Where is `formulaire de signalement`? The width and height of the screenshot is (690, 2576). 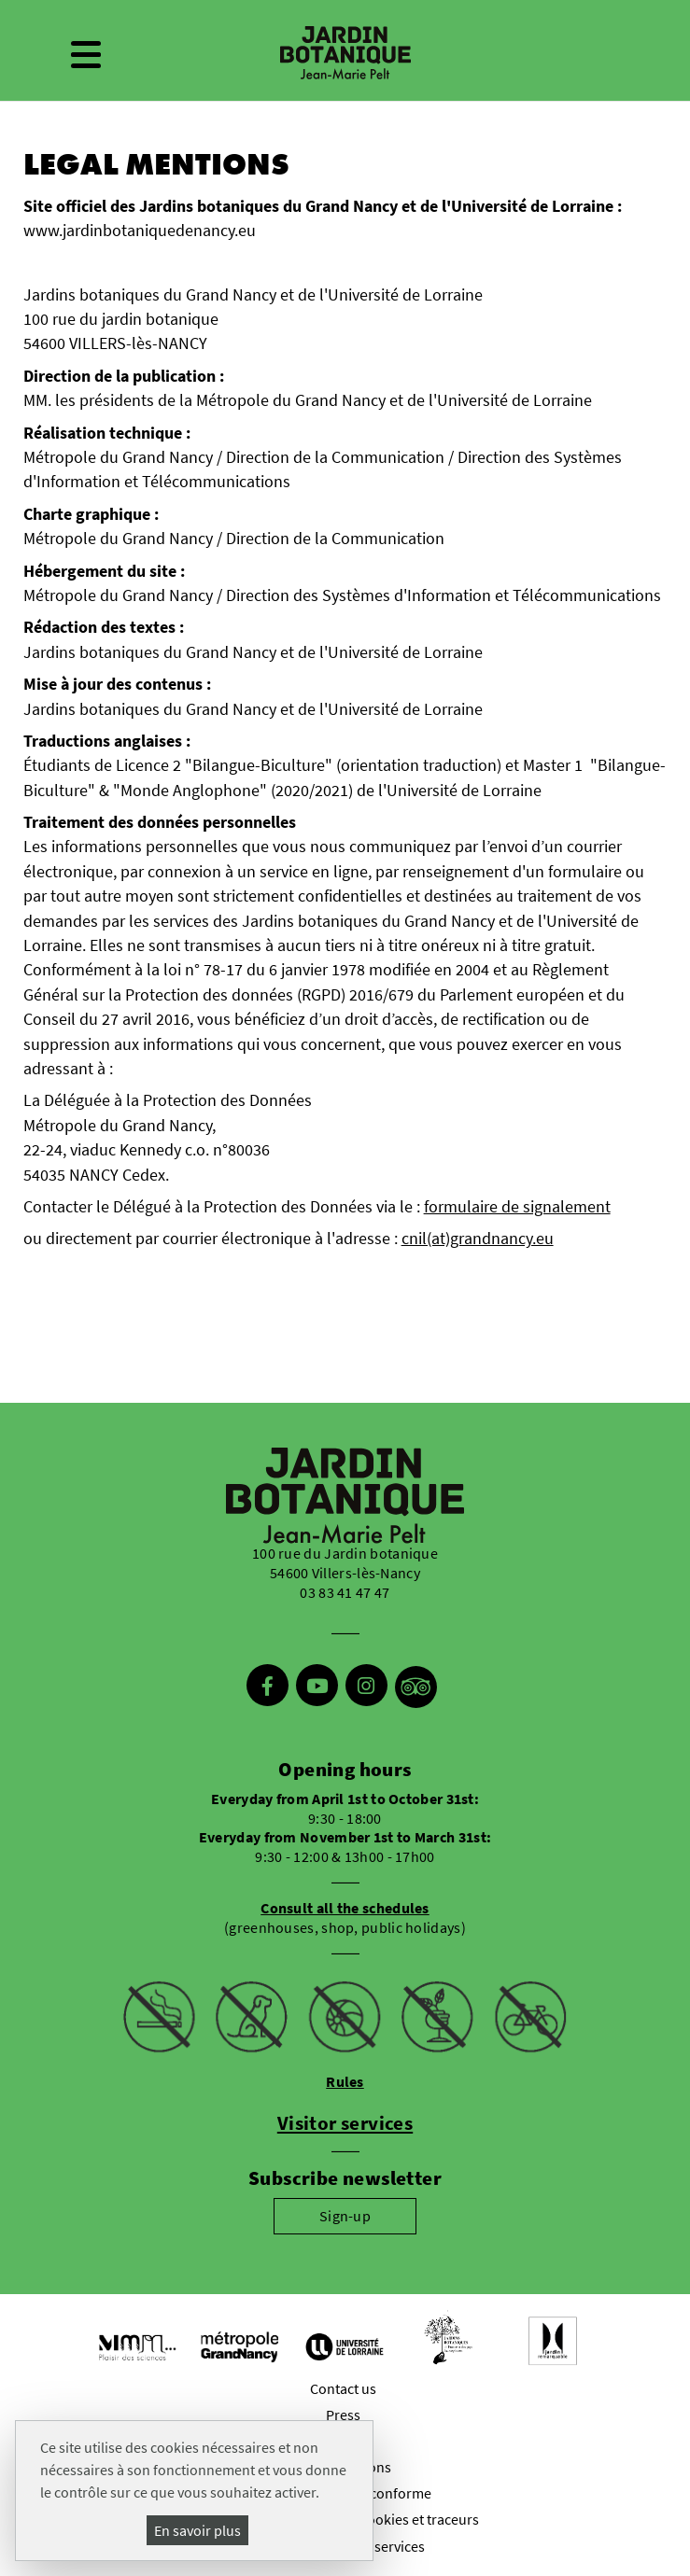
formulaire de signalement is located at coordinates (517, 1207).